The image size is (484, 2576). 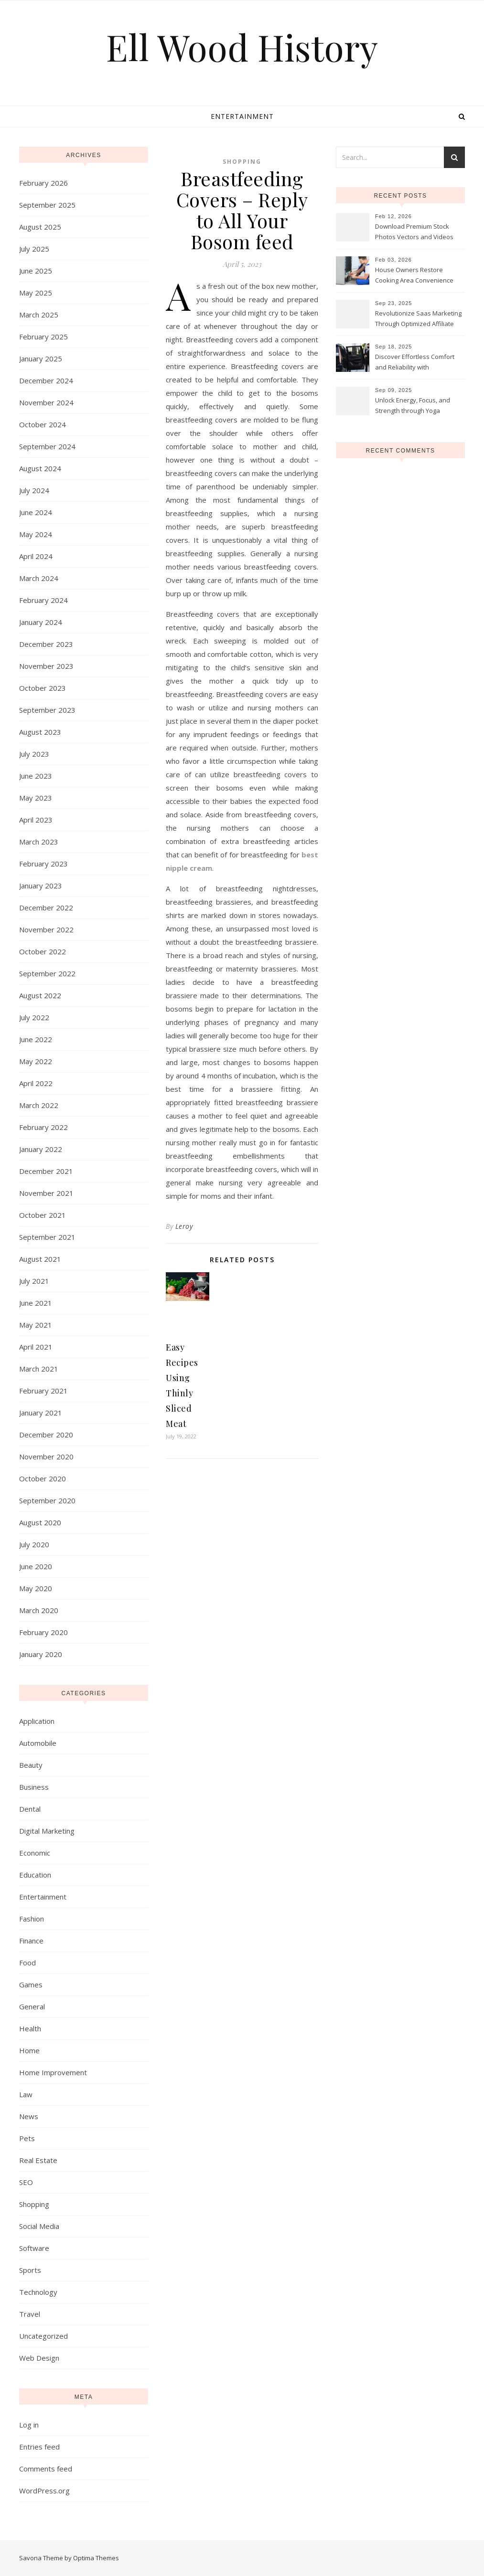 I want to click on Entries feed, so click(x=39, y=2446).